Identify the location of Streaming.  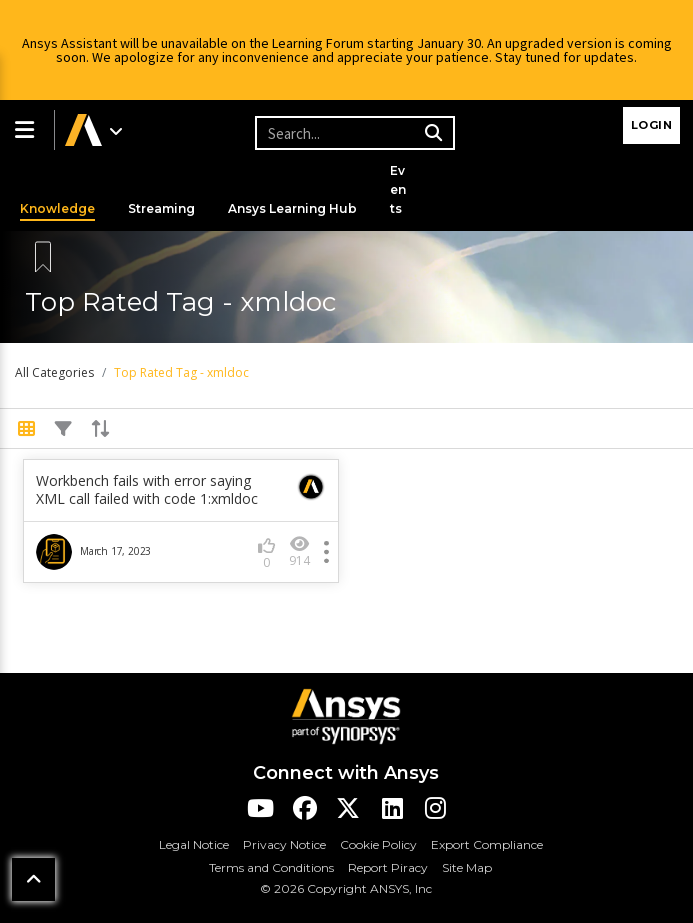
(161, 208).